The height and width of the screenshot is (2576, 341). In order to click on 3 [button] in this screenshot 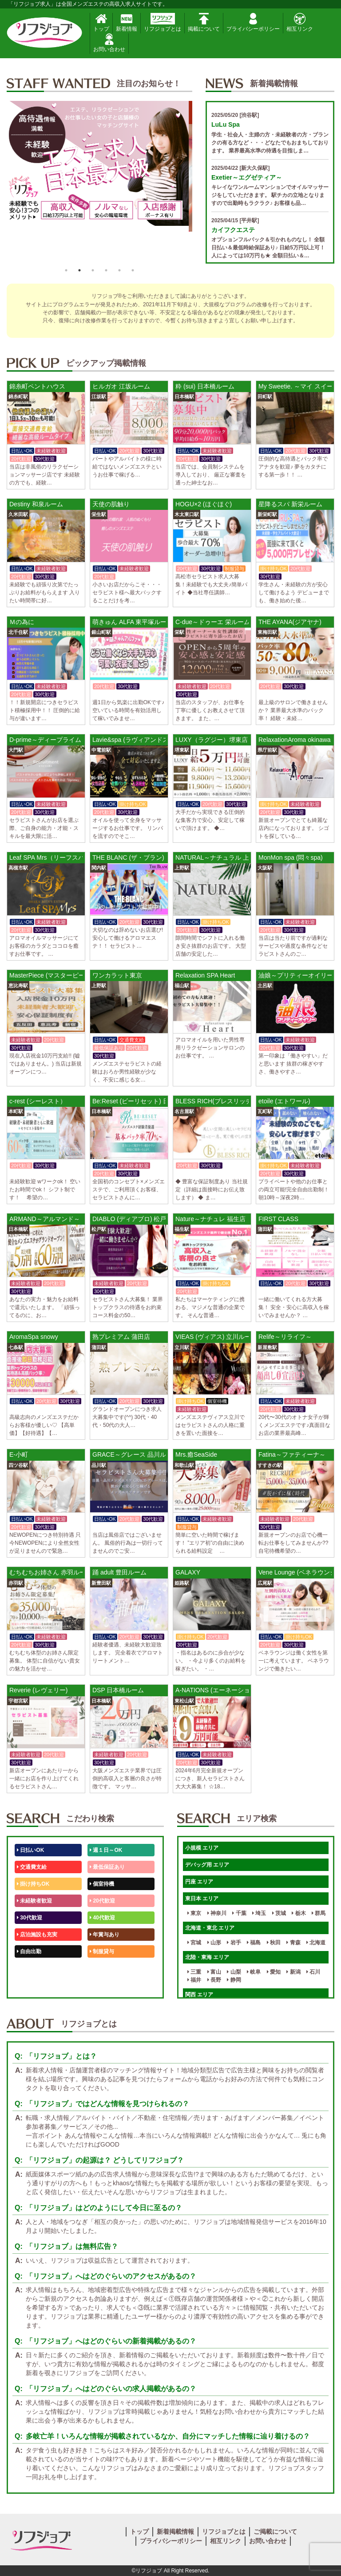, I will do `click(92, 270)`.